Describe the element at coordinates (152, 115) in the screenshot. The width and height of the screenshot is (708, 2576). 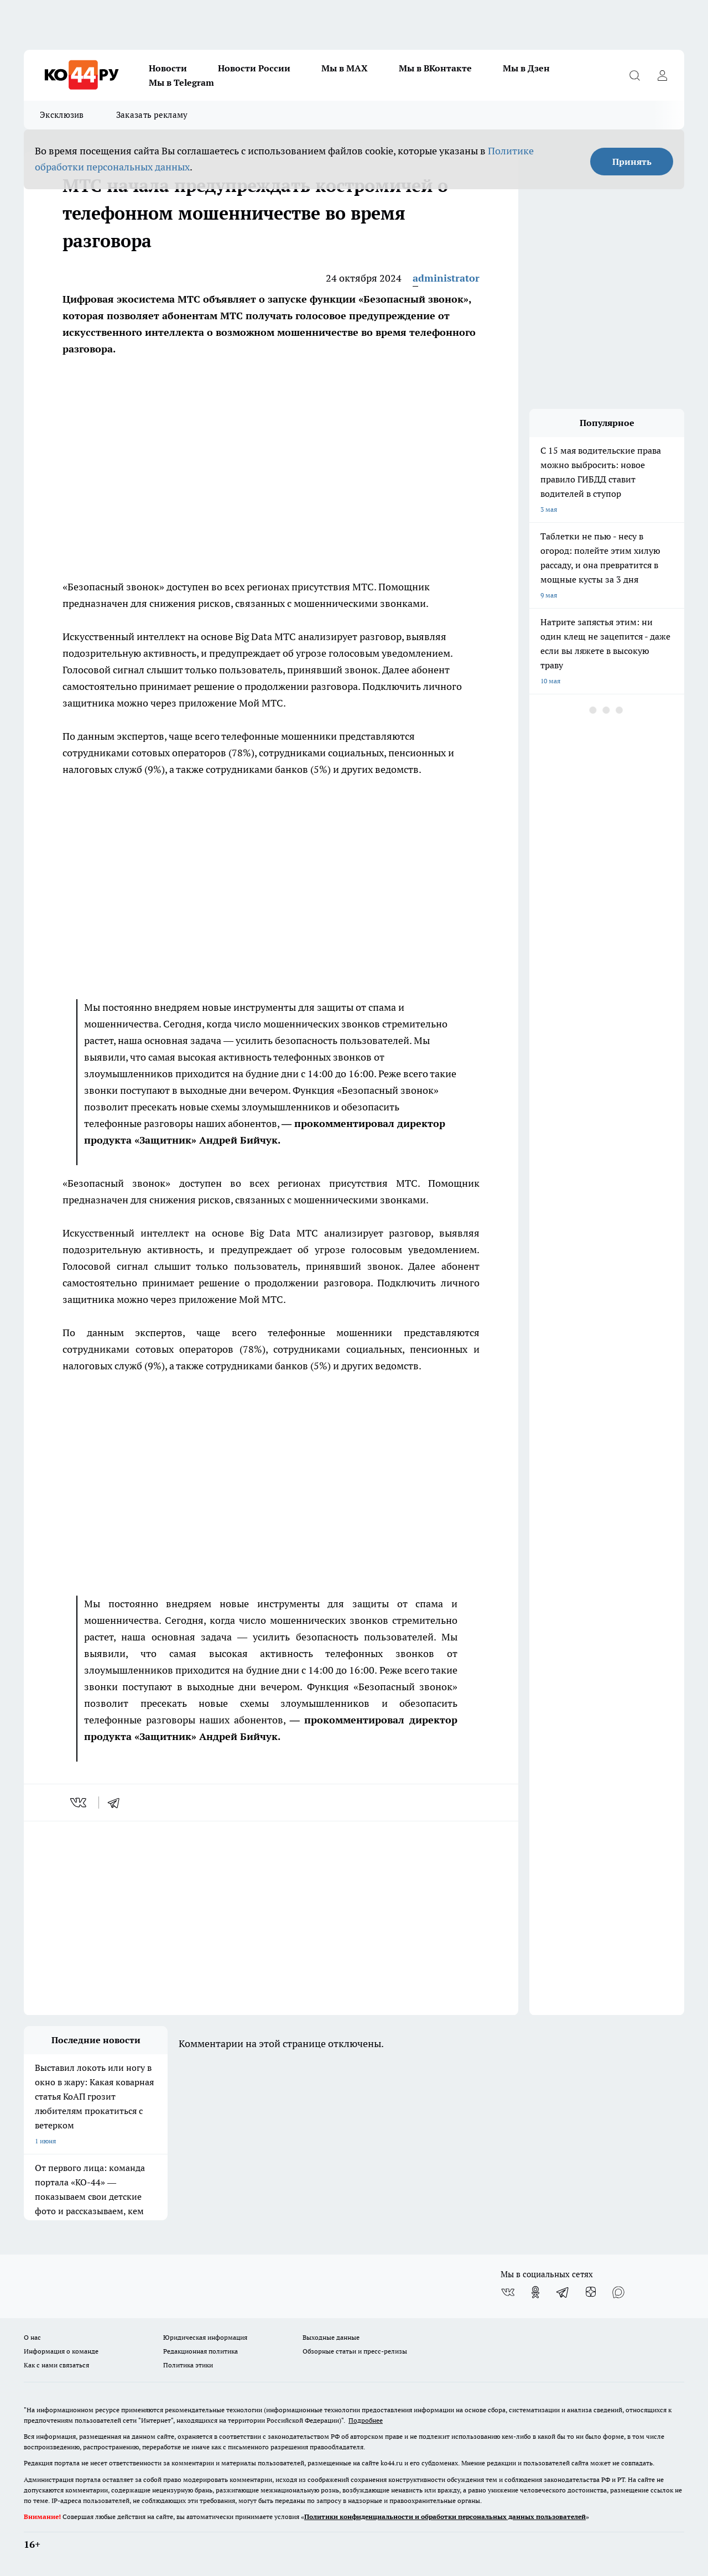
I see `Заказать рекламу` at that location.